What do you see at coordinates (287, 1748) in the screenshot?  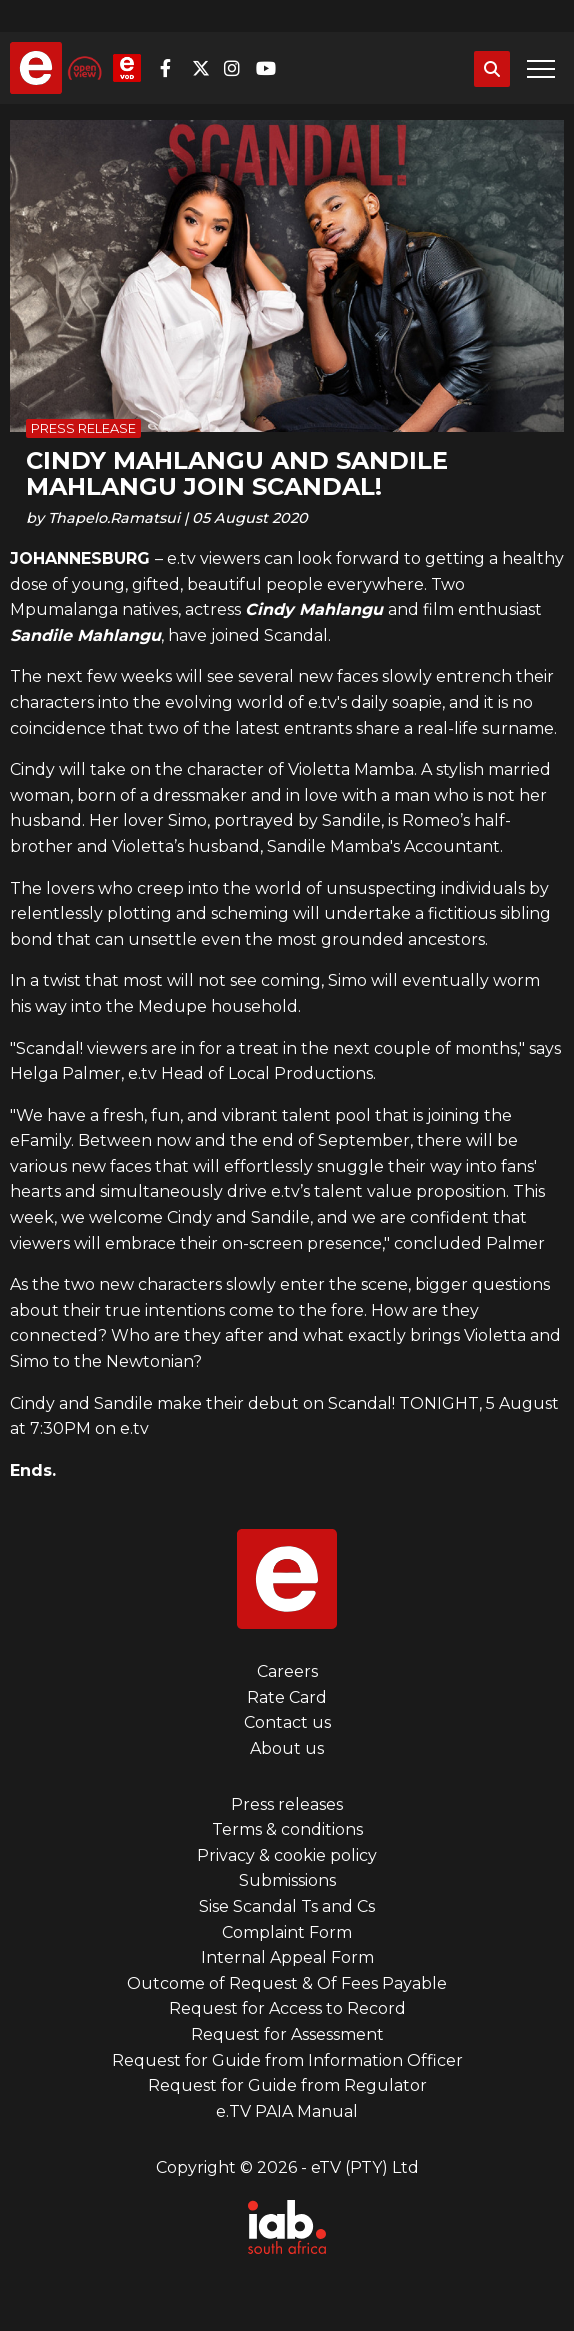 I see `About us` at bounding box center [287, 1748].